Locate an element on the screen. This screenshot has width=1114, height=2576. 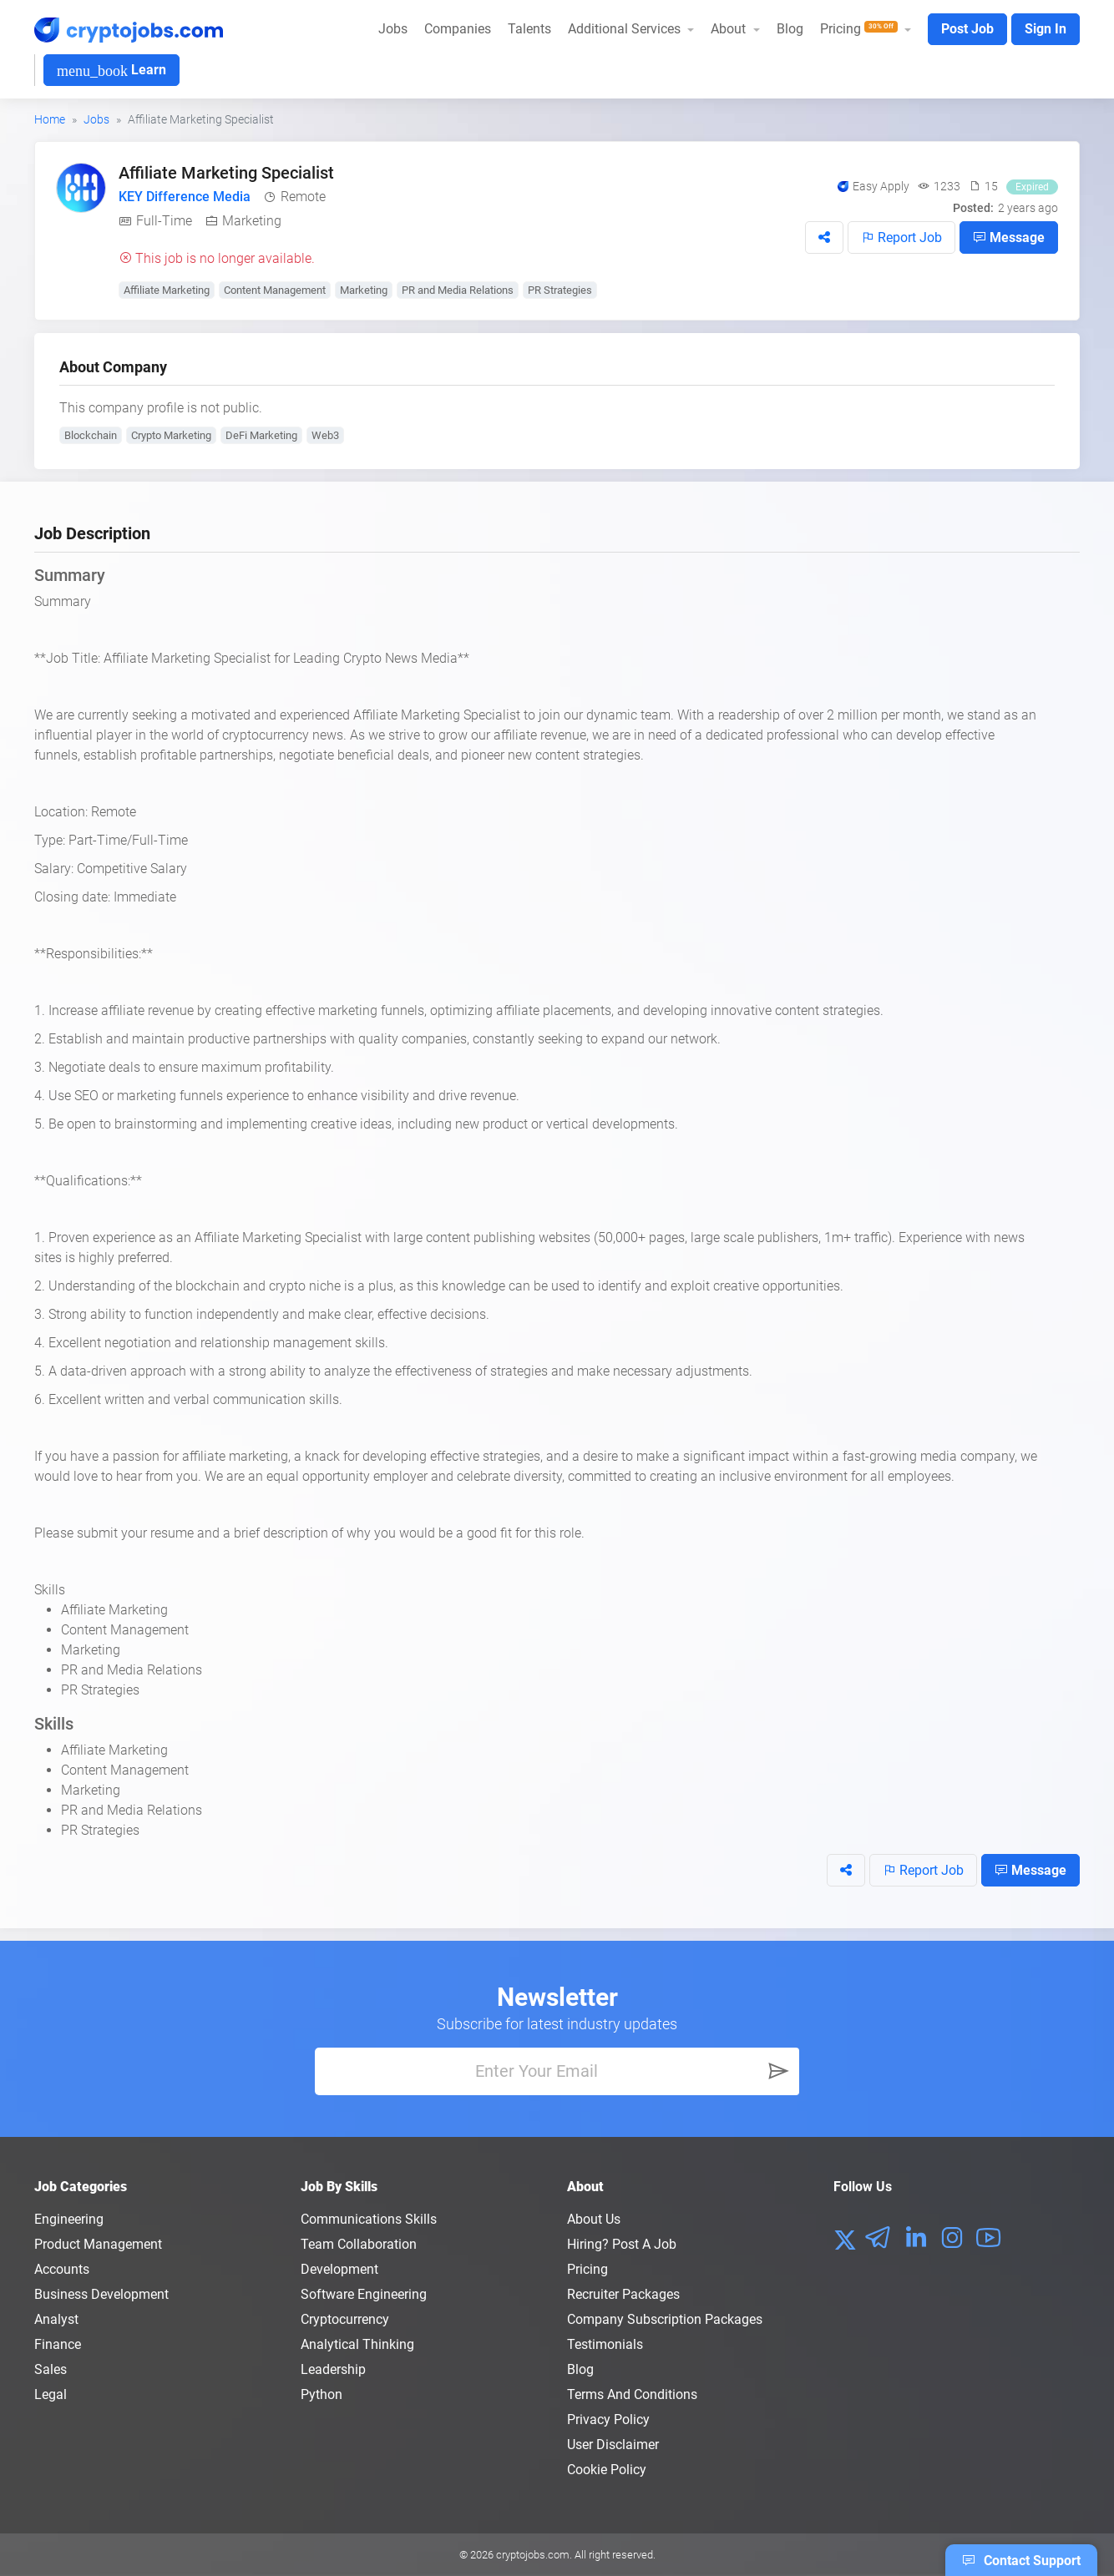
Companies is located at coordinates (457, 29).